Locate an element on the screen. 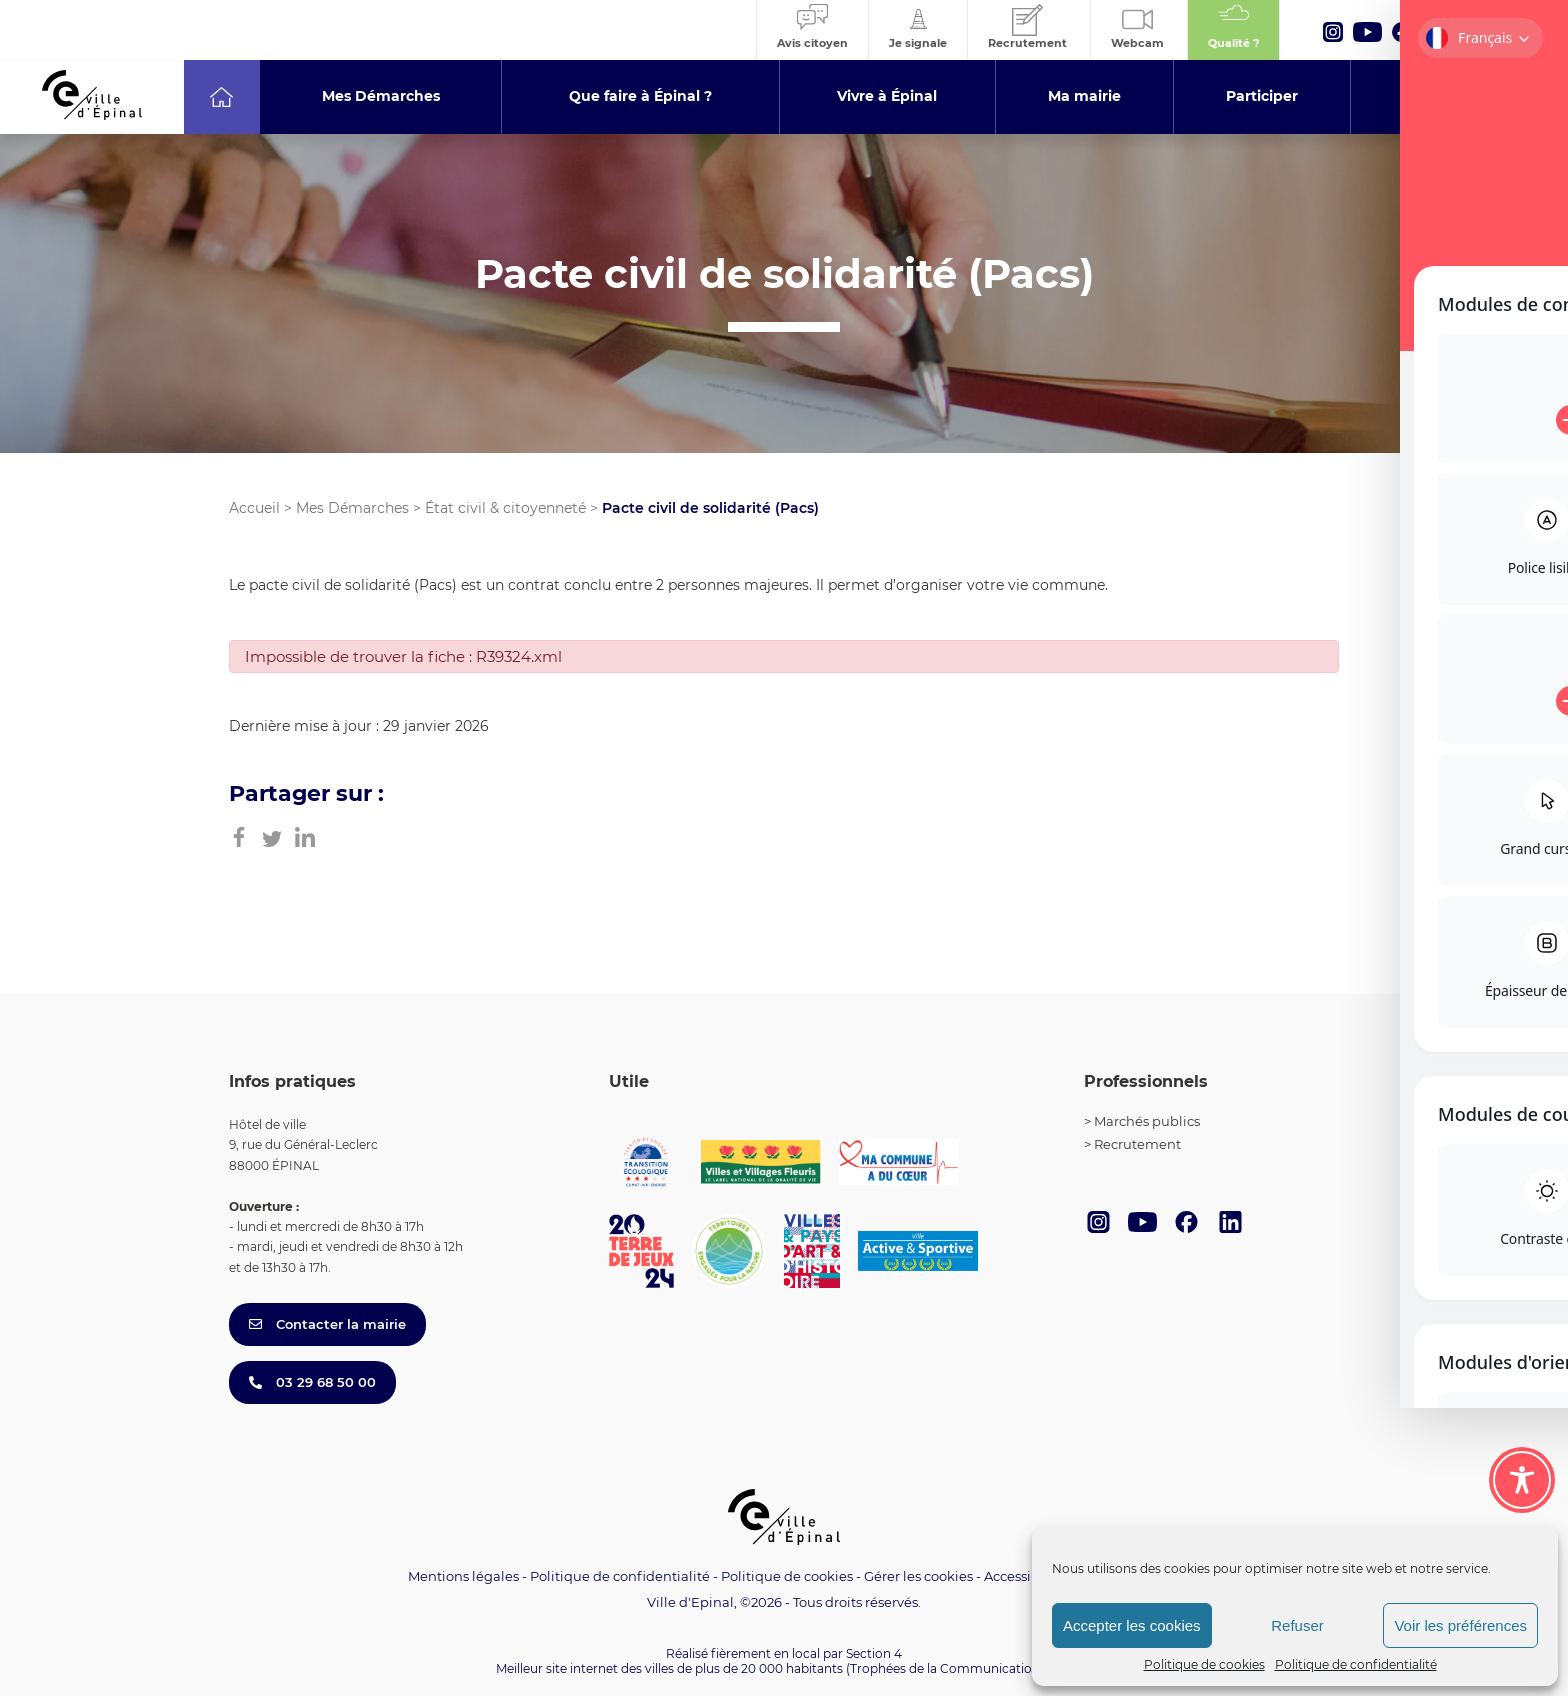  Contacter la mairie is located at coordinates (327, 1324).